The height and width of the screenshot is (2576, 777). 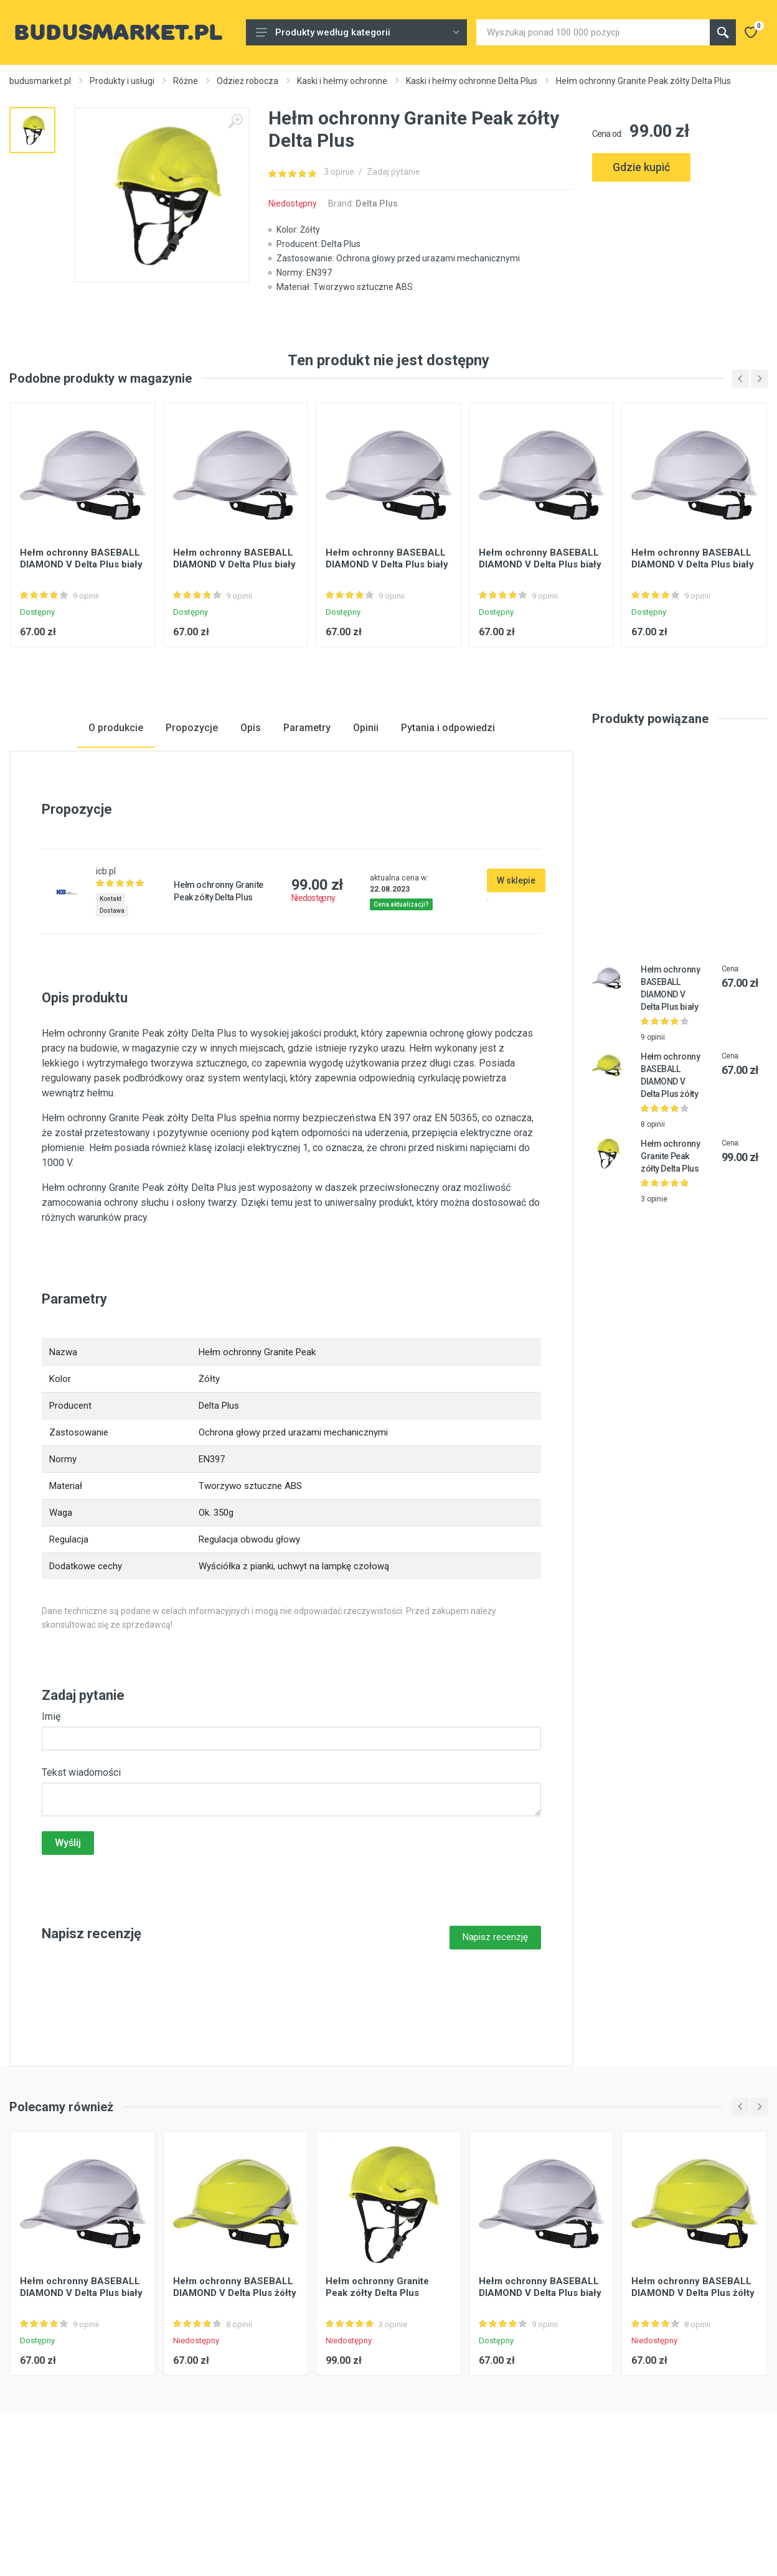 What do you see at coordinates (641, 167) in the screenshot?
I see `Gdzie kupić` at bounding box center [641, 167].